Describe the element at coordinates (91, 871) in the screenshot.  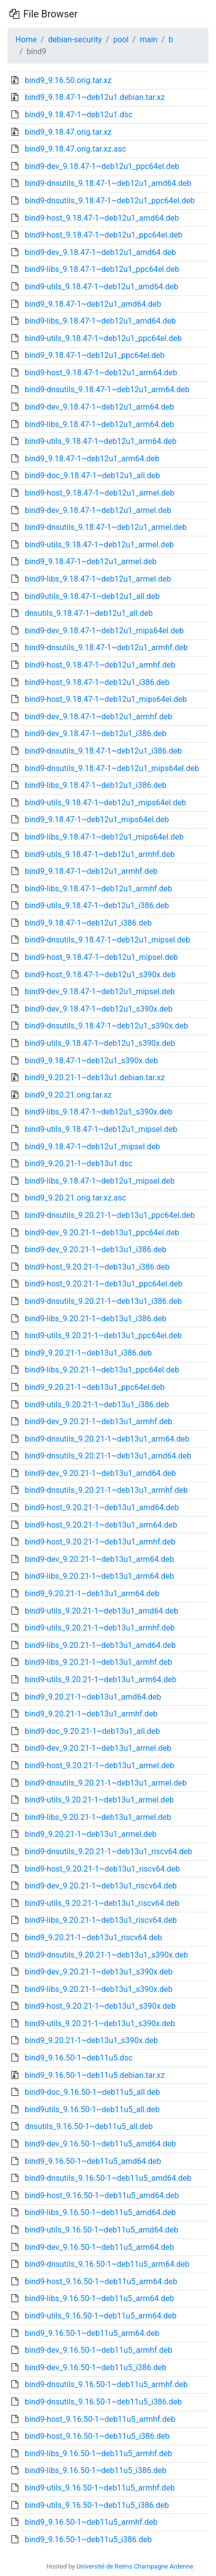
I see `bind9_9.18.47-1~deb12u1_armhf.deb` at that location.